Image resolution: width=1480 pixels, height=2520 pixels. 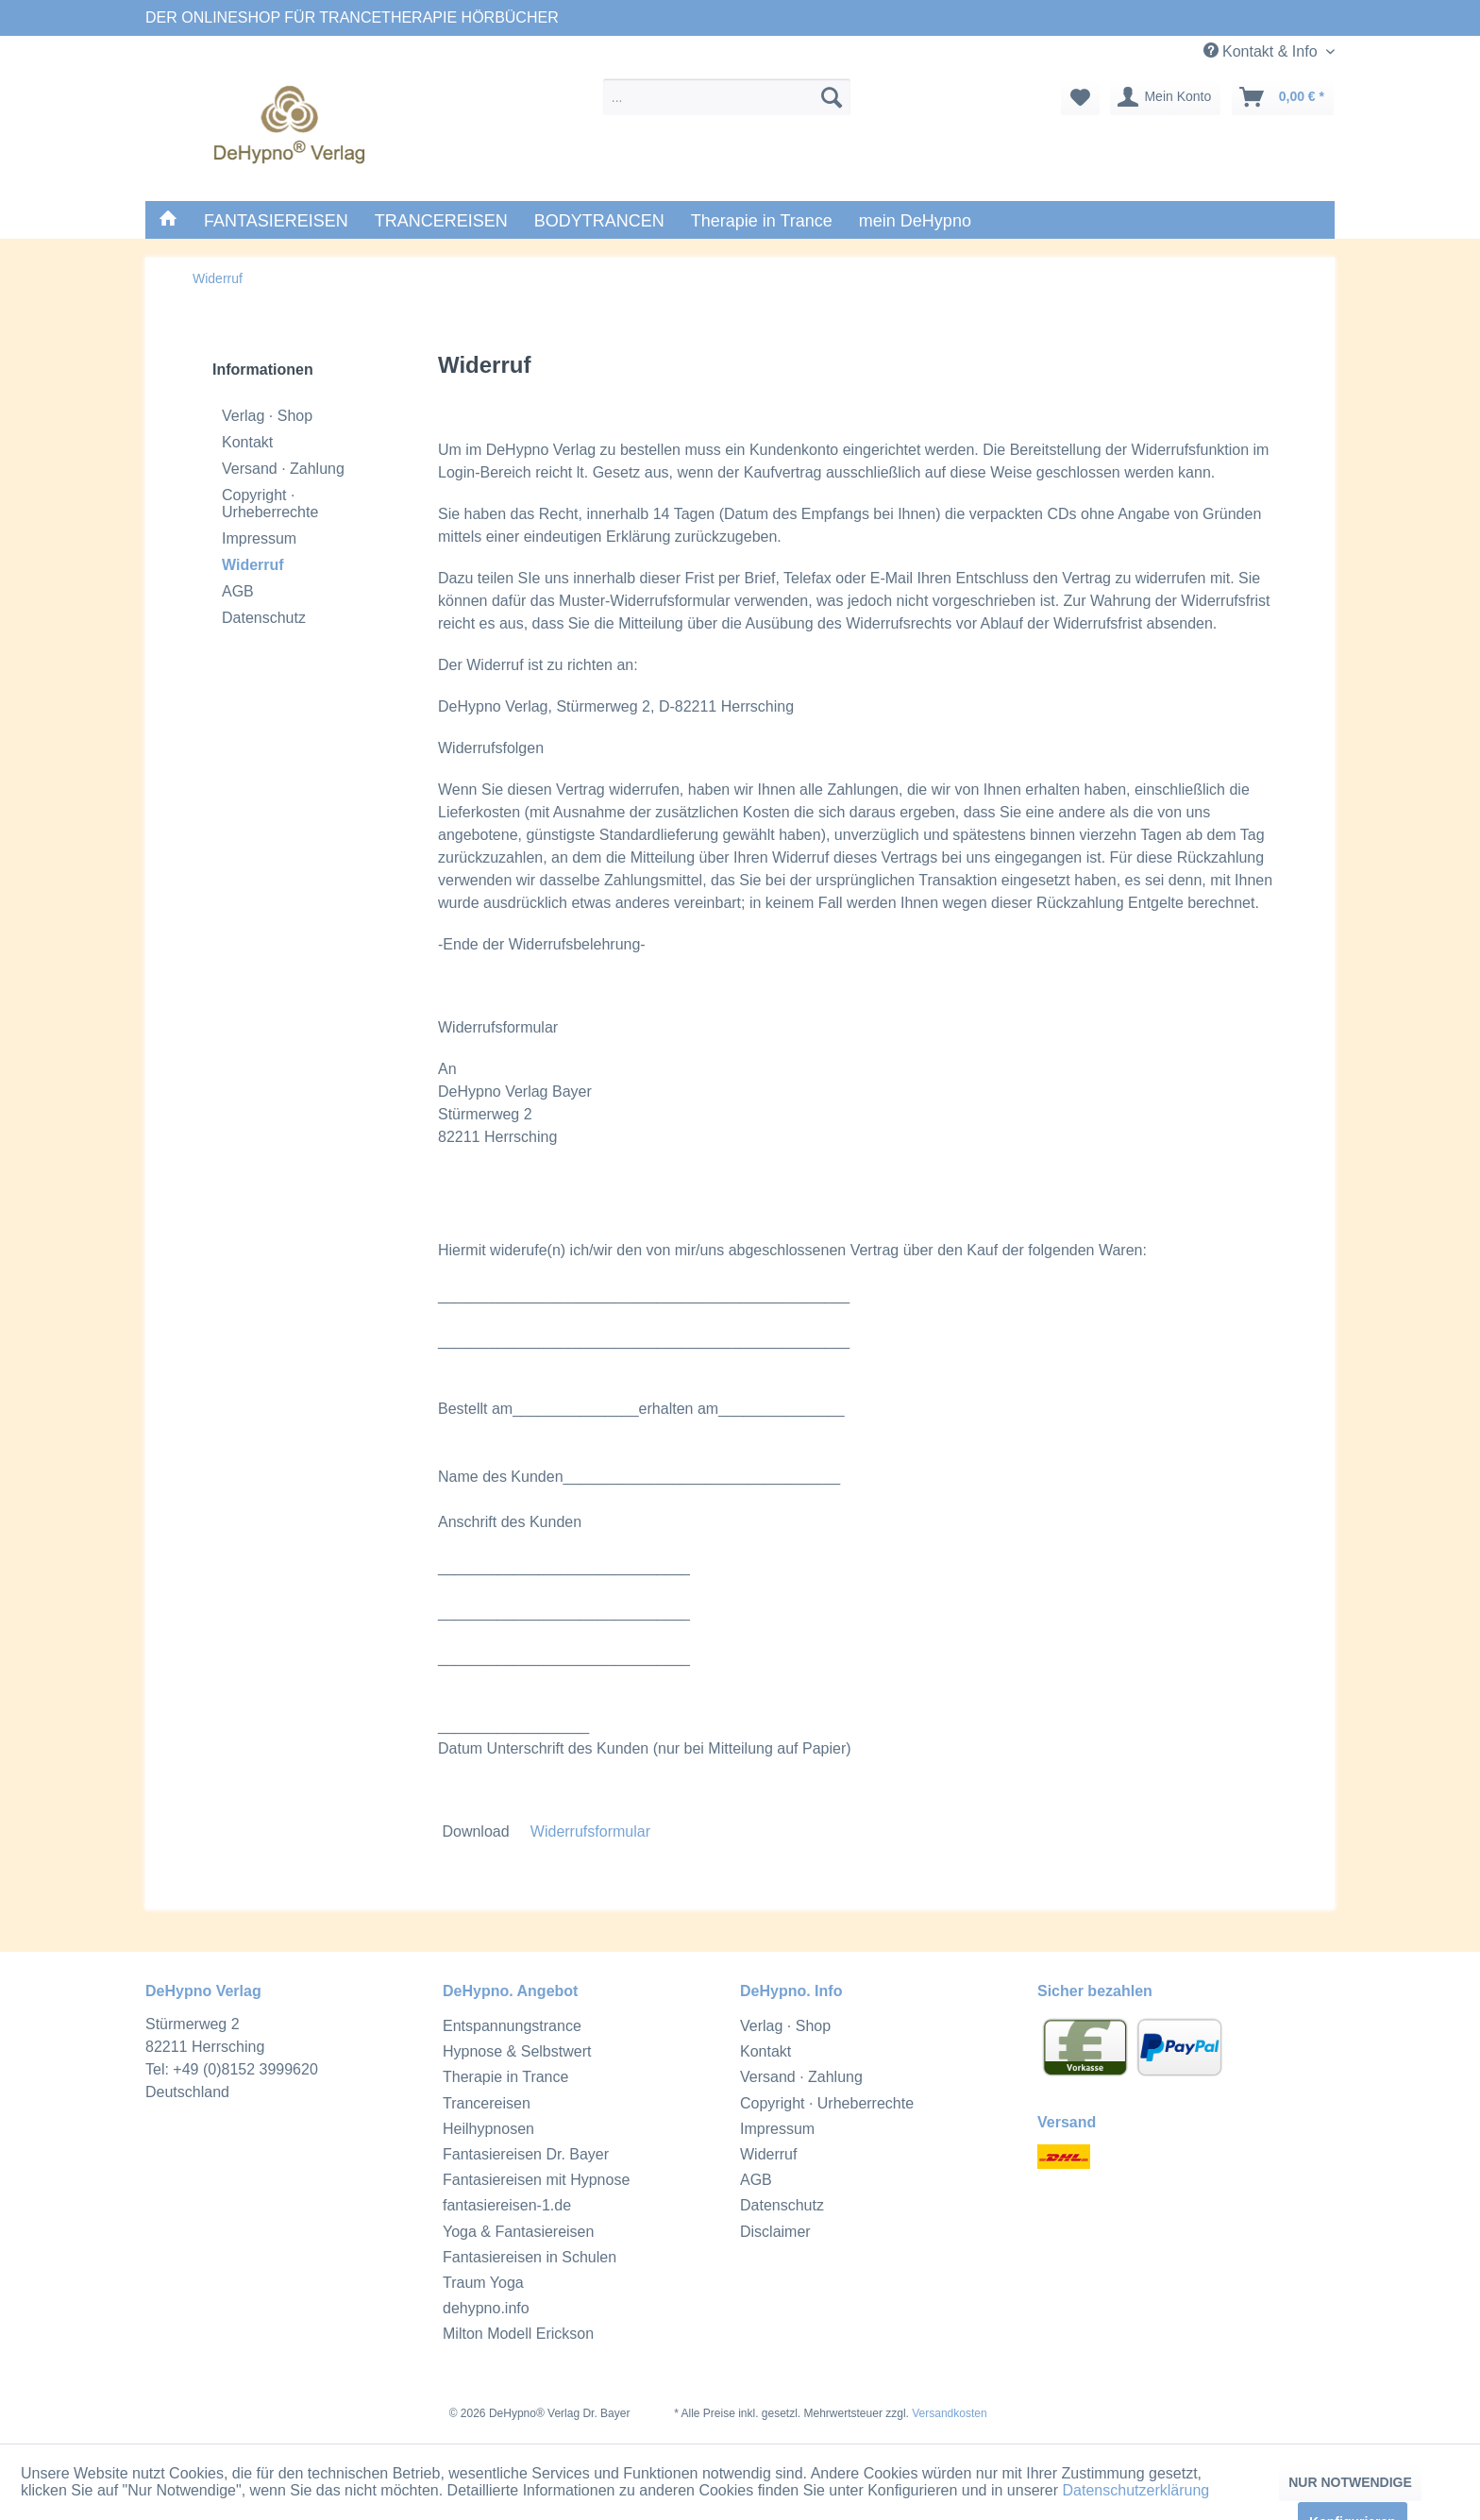 What do you see at coordinates (507, 2205) in the screenshot?
I see `fantasiereisen-1.de` at bounding box center [507, 2205].